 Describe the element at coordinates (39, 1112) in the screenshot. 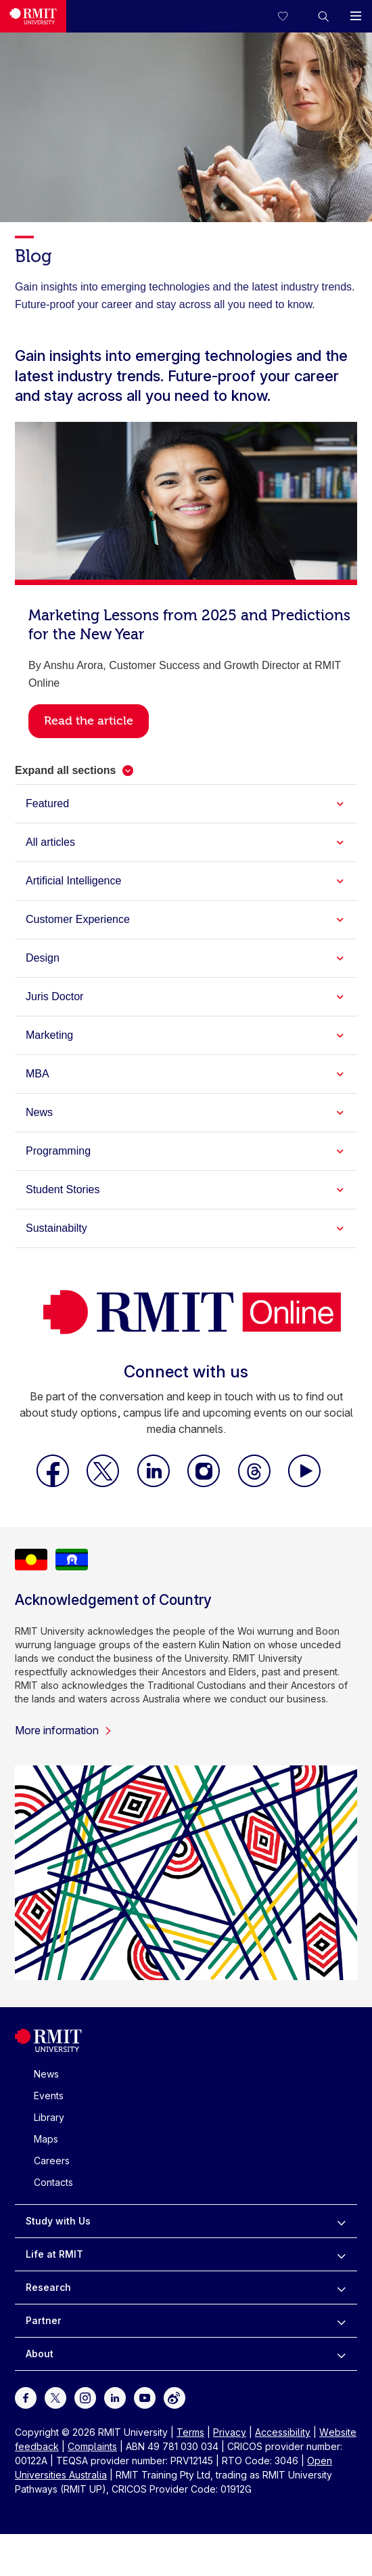

I see `News` at that location.